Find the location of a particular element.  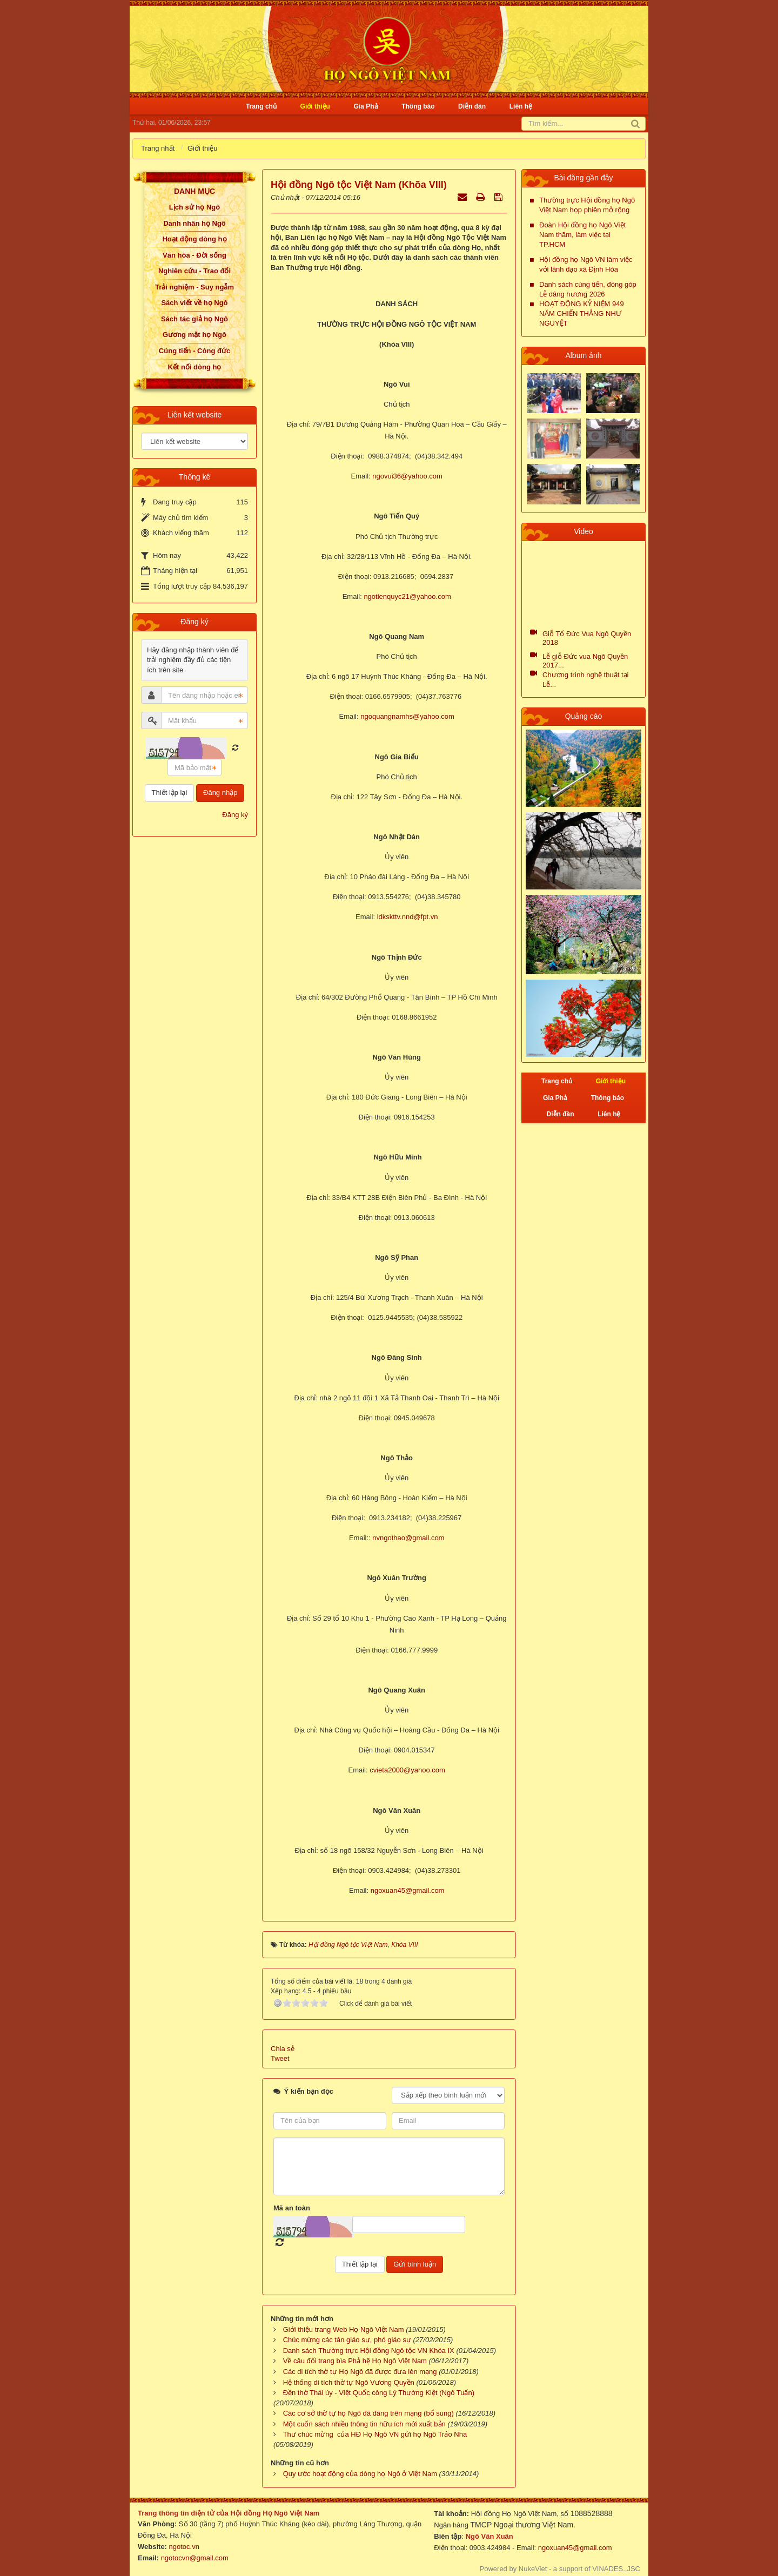

Đăng nhập is located at coordinates (220, 792).